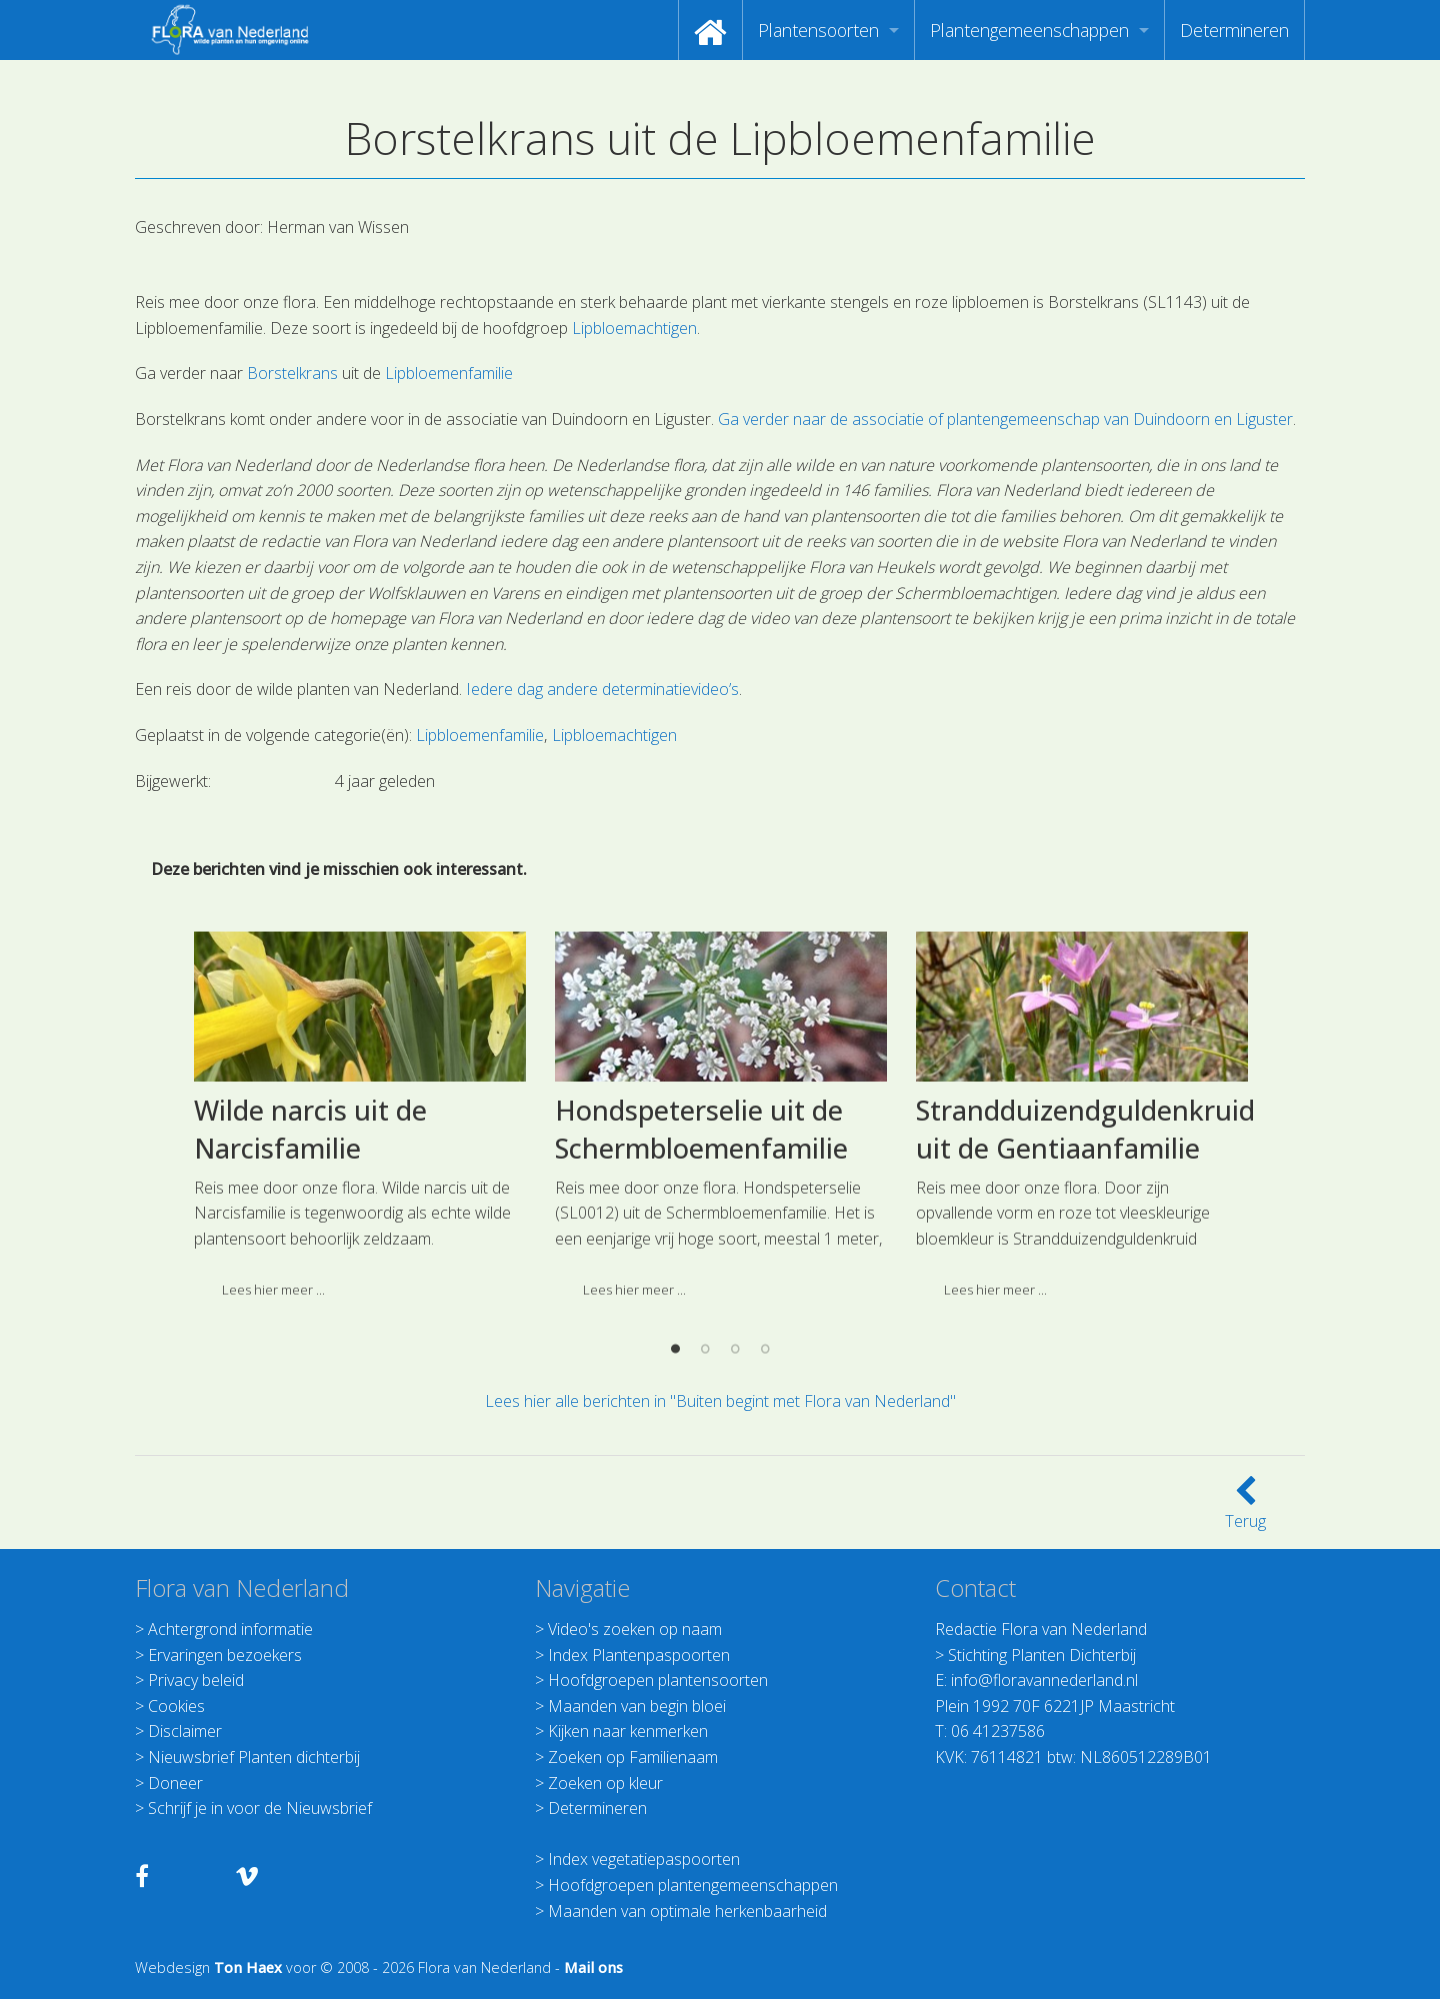 This screenshot has width=1440, height=1999. I want to click on Index vegetatiepaspoorten, so click(644, 1859).